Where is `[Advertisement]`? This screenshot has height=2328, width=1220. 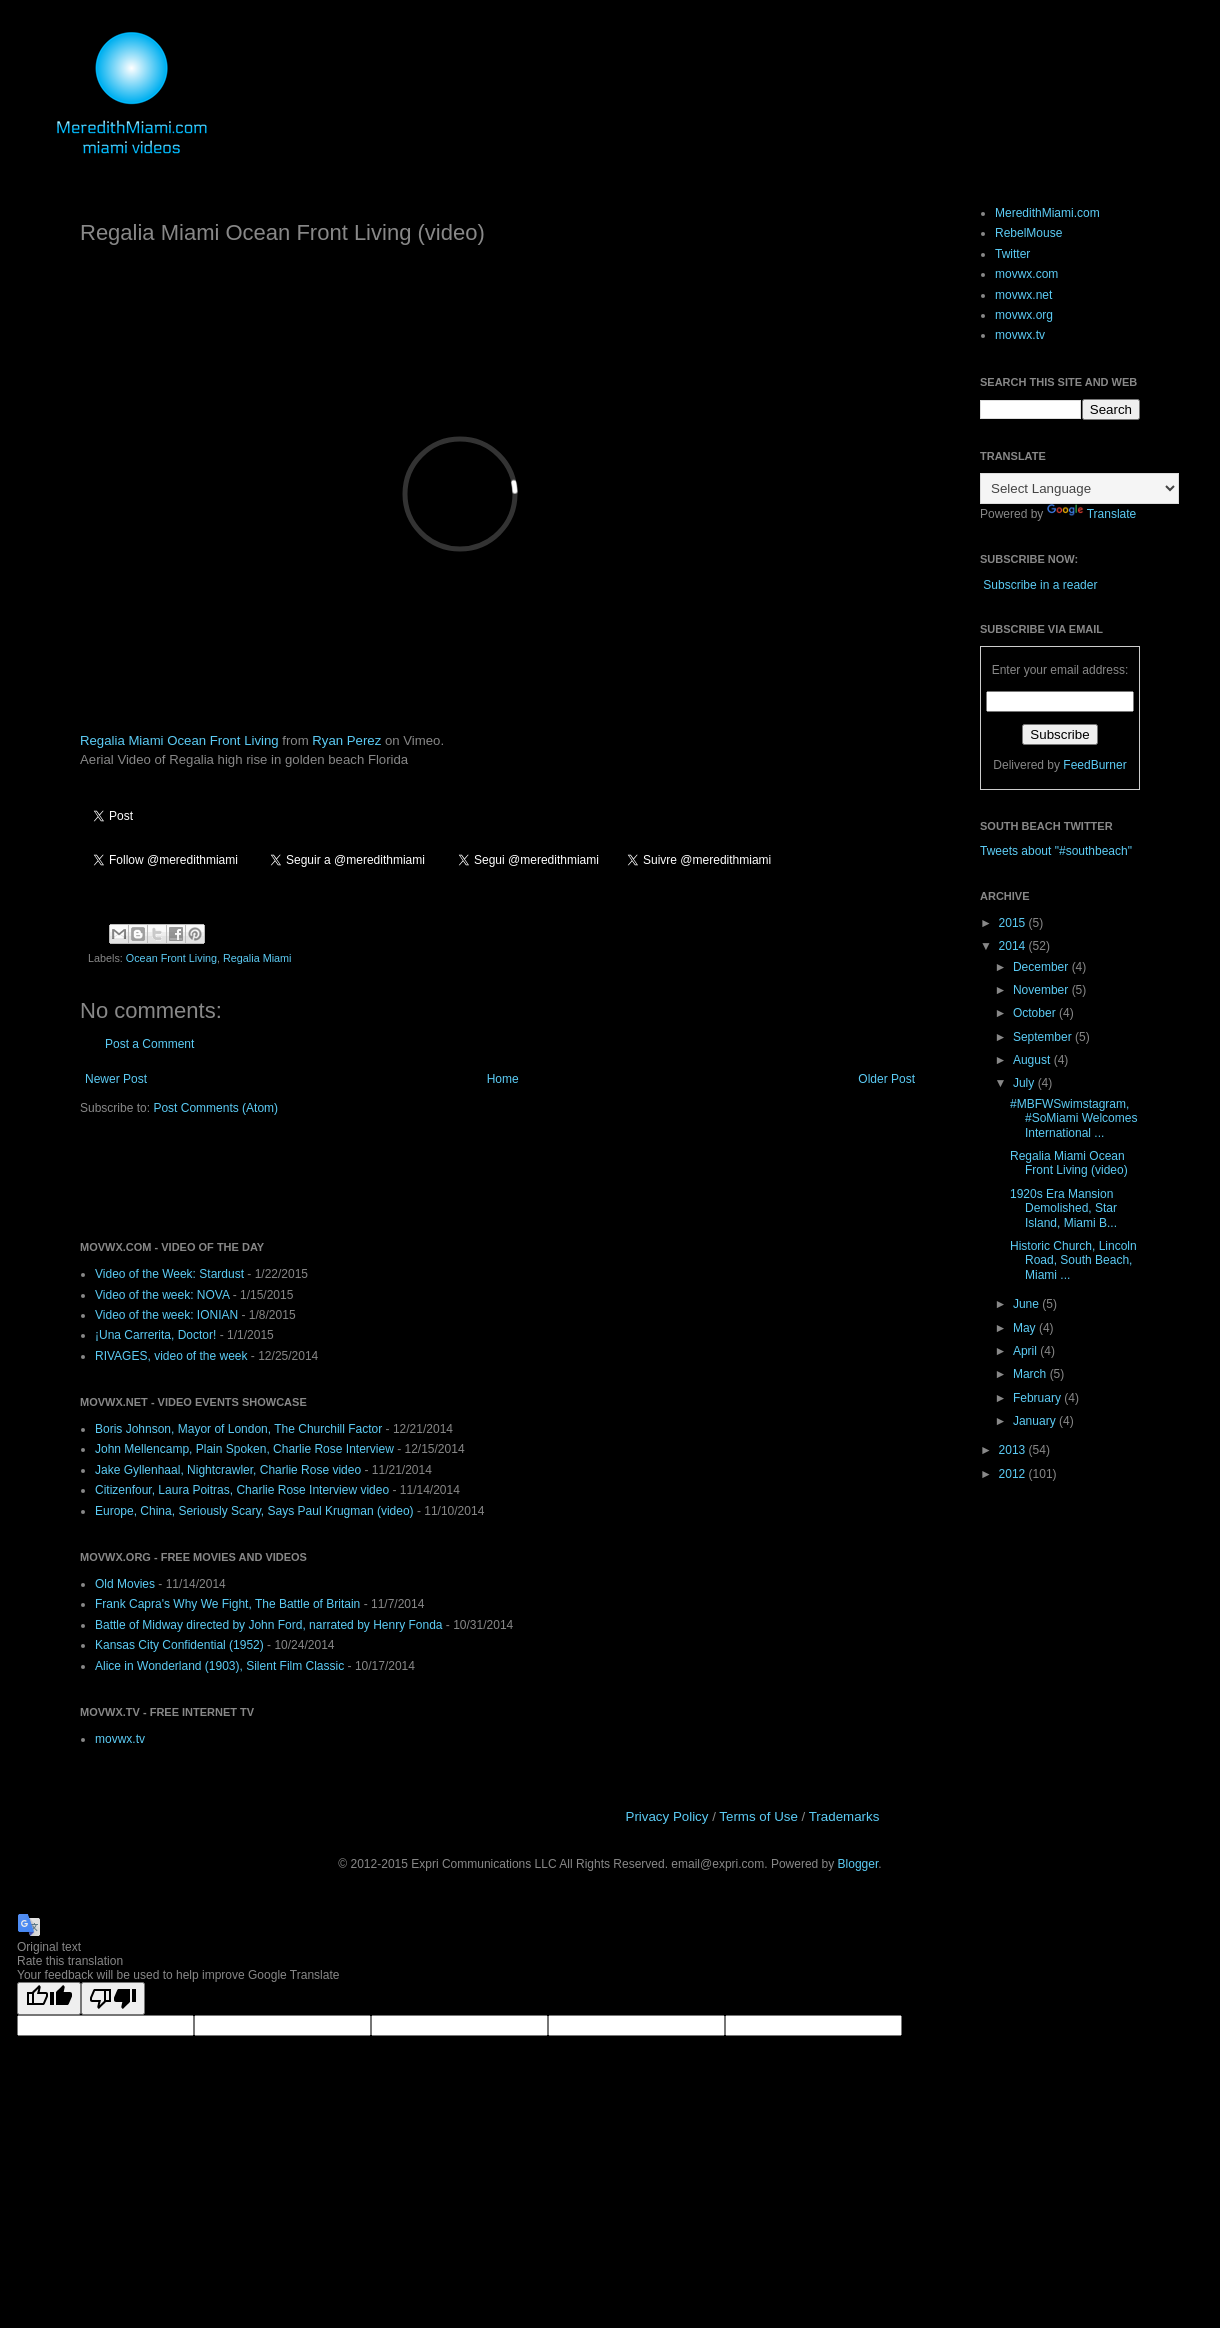 [Advertisement] is located at coordinates (314, 1176).